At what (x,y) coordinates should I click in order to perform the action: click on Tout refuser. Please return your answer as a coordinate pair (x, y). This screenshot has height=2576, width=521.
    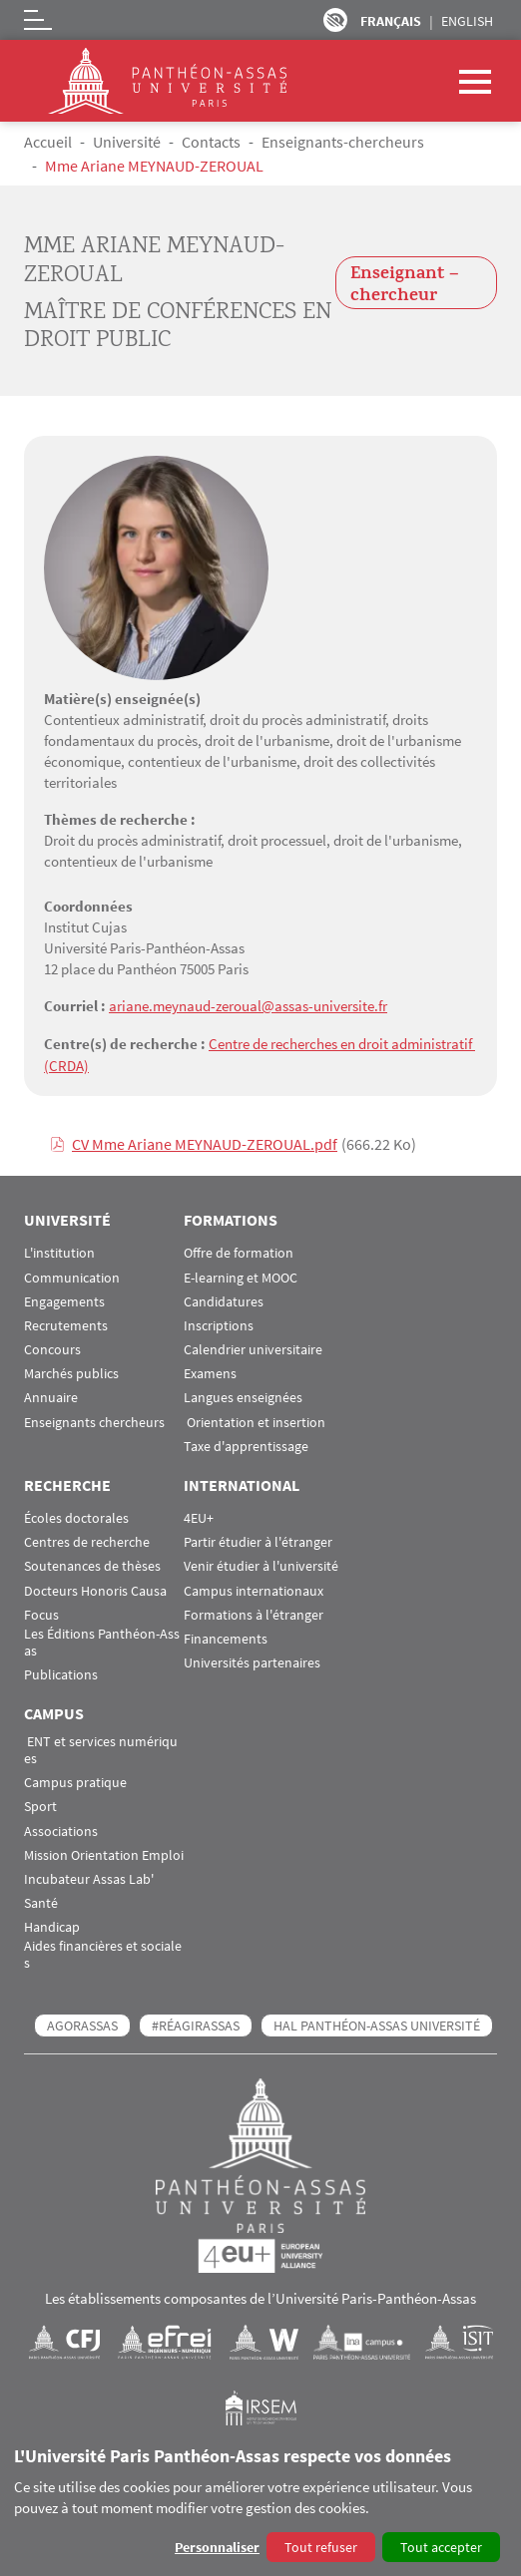
    Looking at the image, I should click on (320, 2547).